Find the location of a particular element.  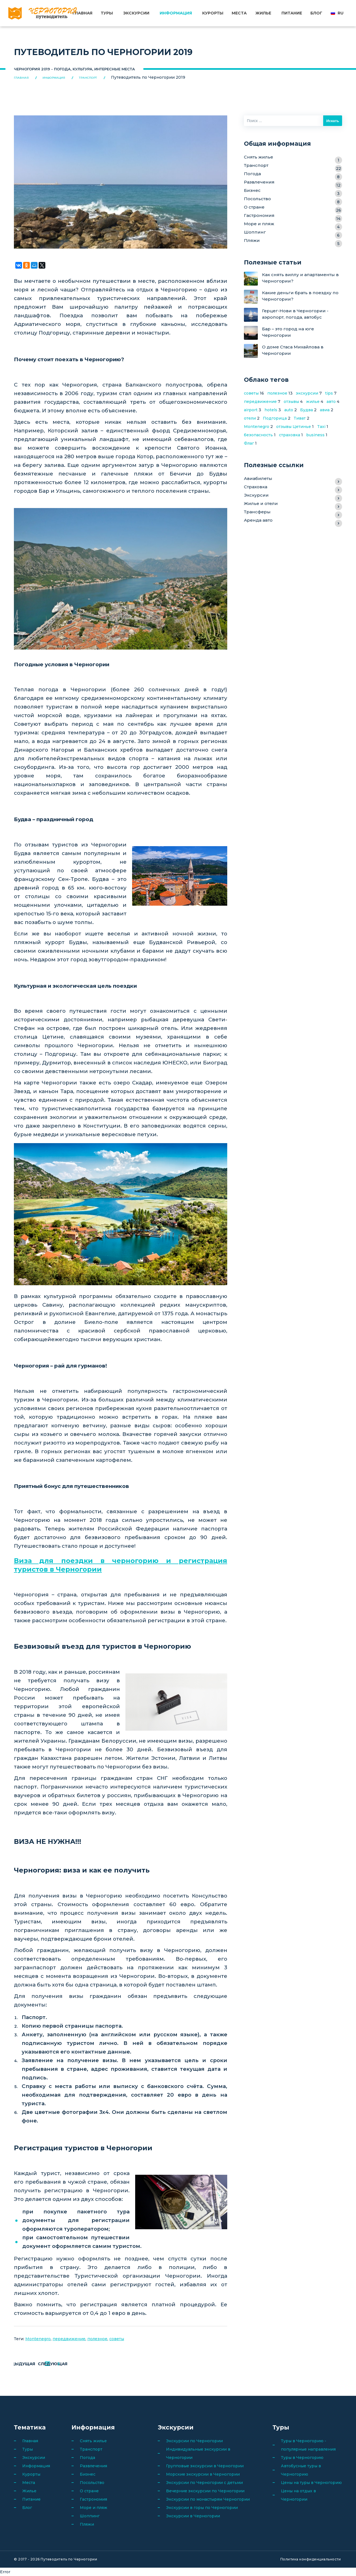

Море и пляж is located at coordinates (293, 224).